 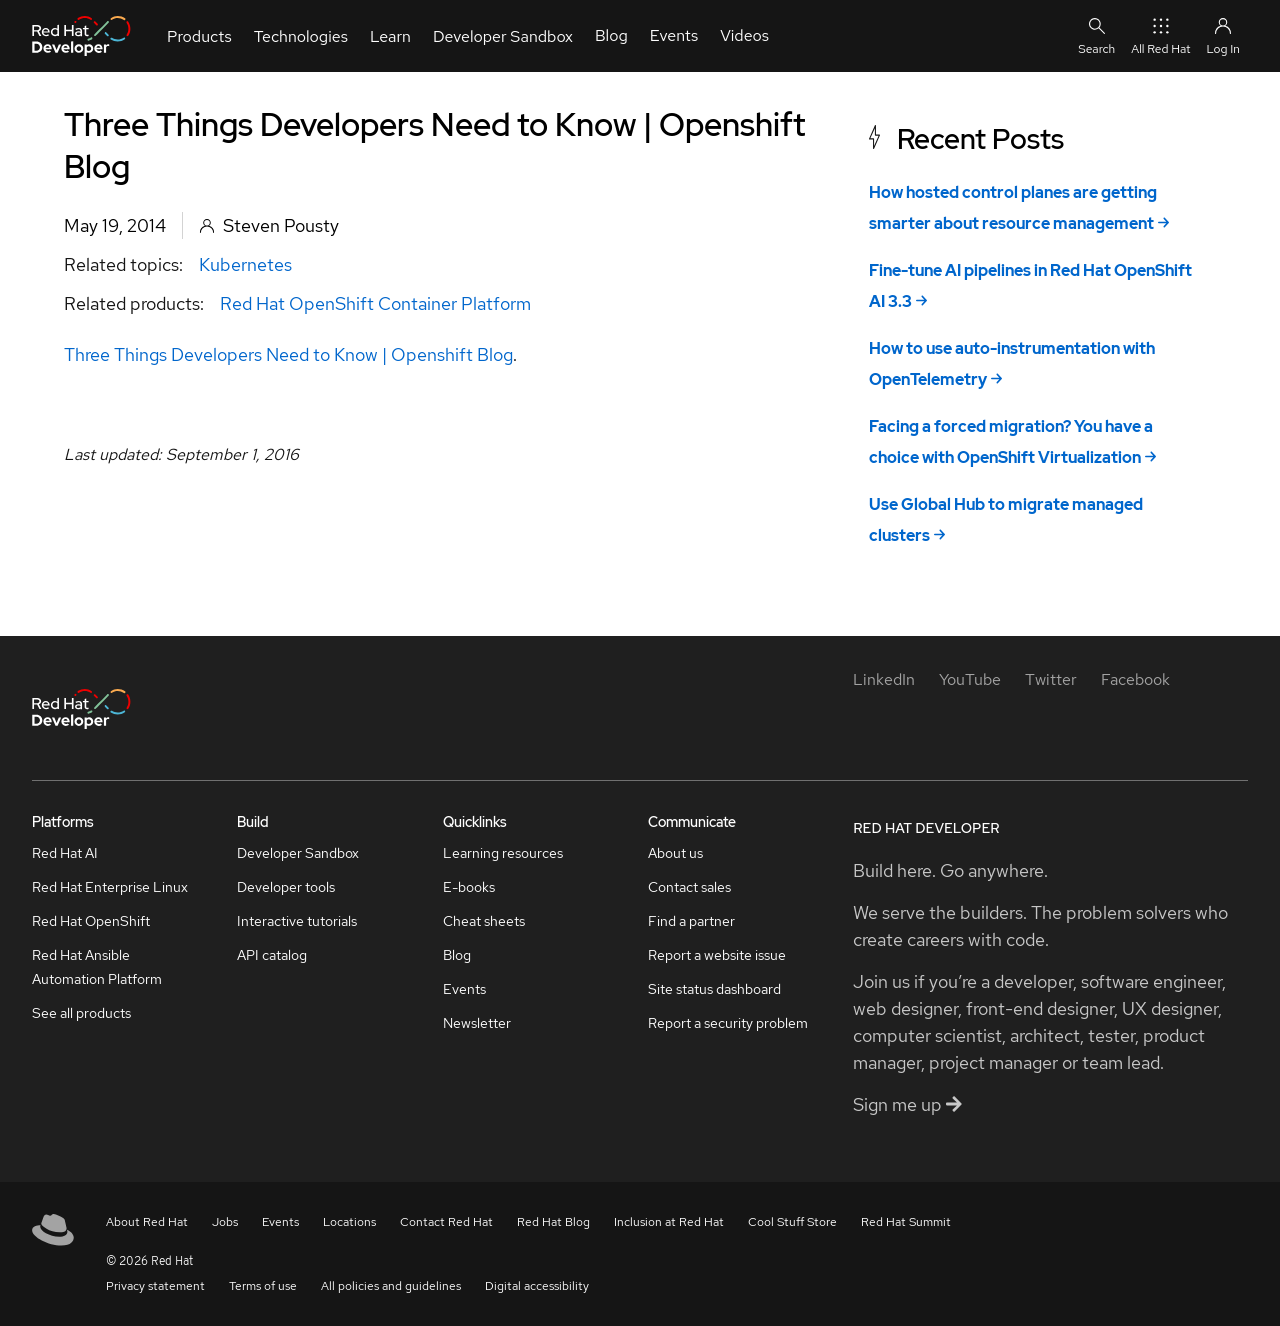 What do you see at coordinates (1051, 679) in the screenshot?
I see `[Twitter]` at bounding box center [1051, 679].